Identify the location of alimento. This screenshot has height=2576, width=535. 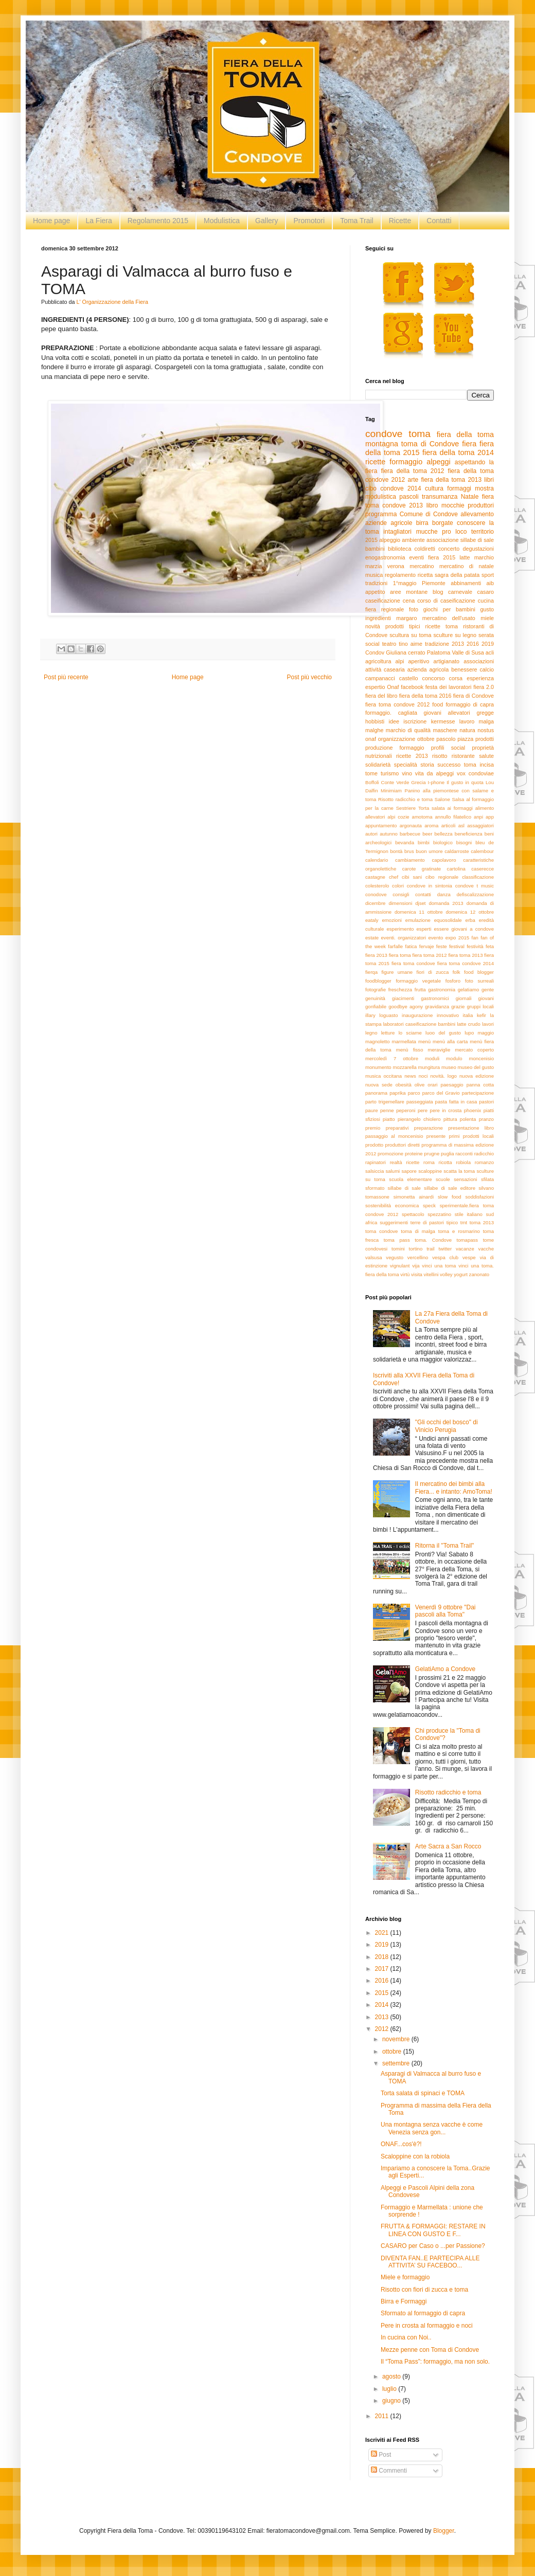
(484, 808).